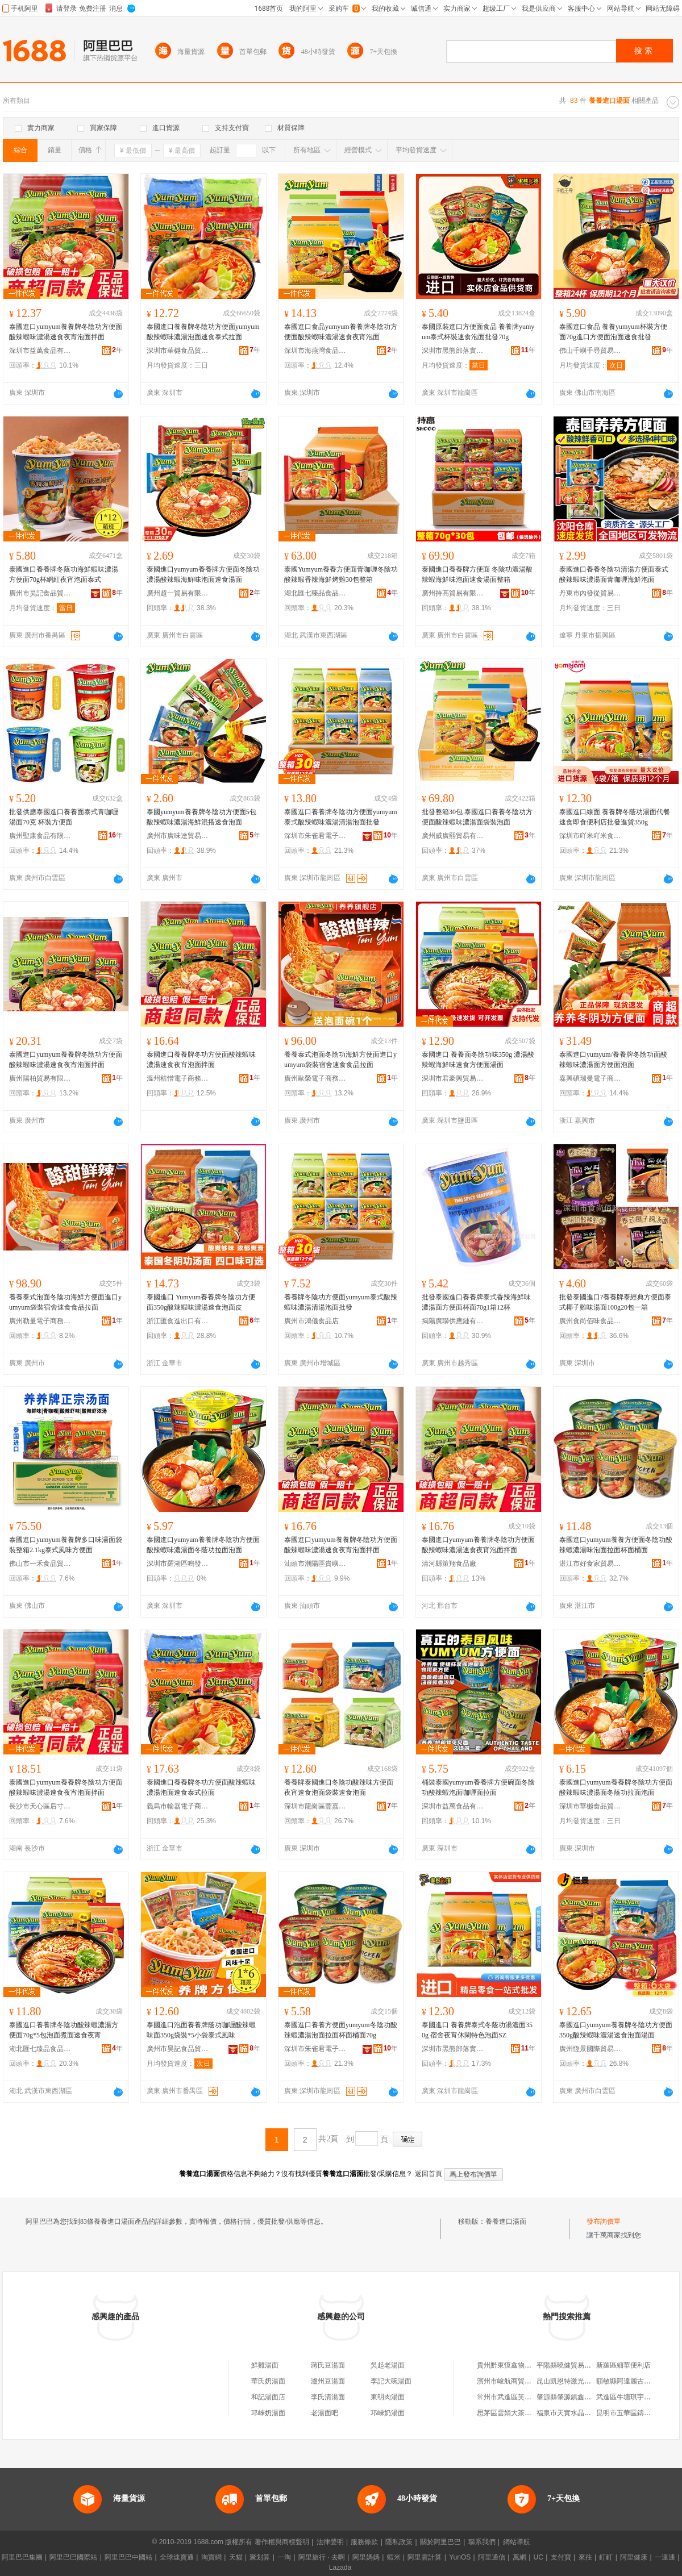  Describe the element at coordinates (259, 2557) in the screenshot. I see `聚划算` at that location.